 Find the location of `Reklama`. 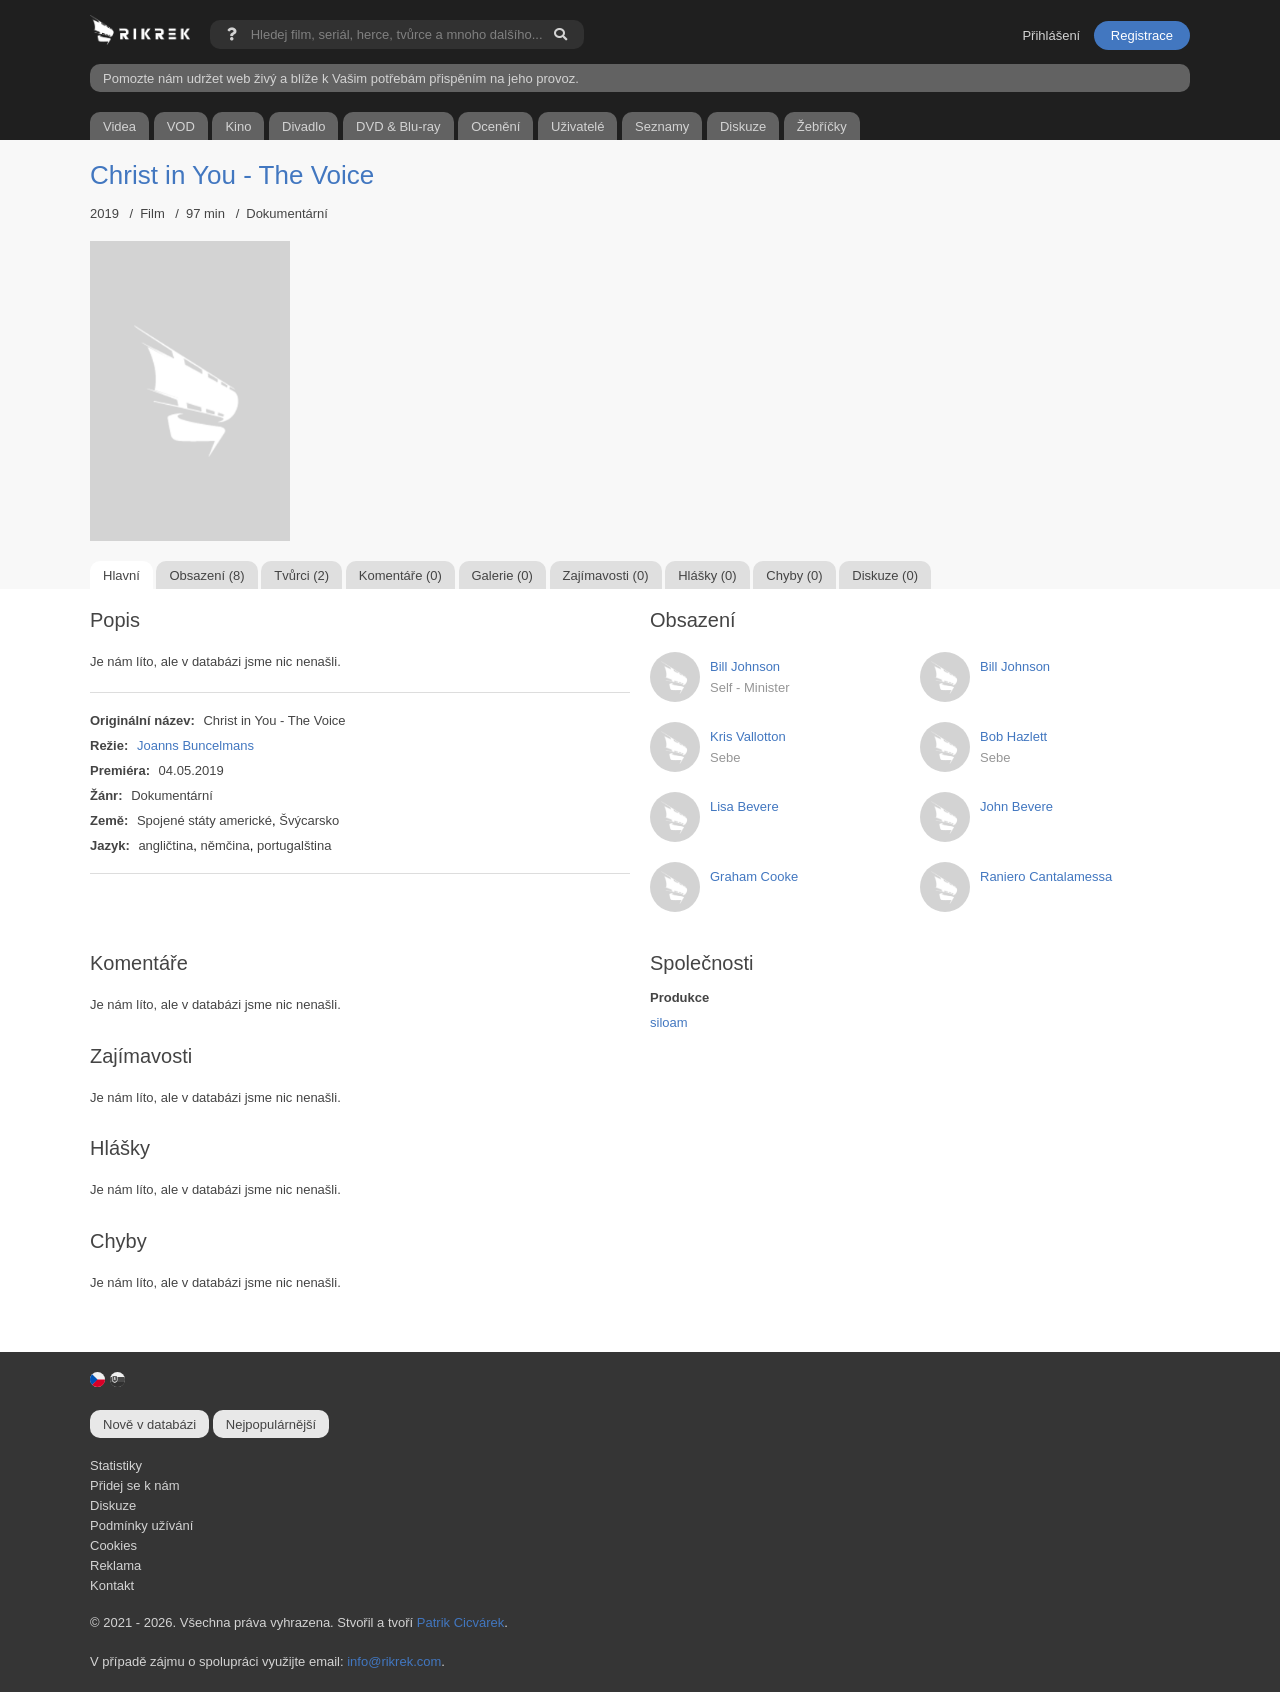

Reklama is located at coordinates (115, 1565).